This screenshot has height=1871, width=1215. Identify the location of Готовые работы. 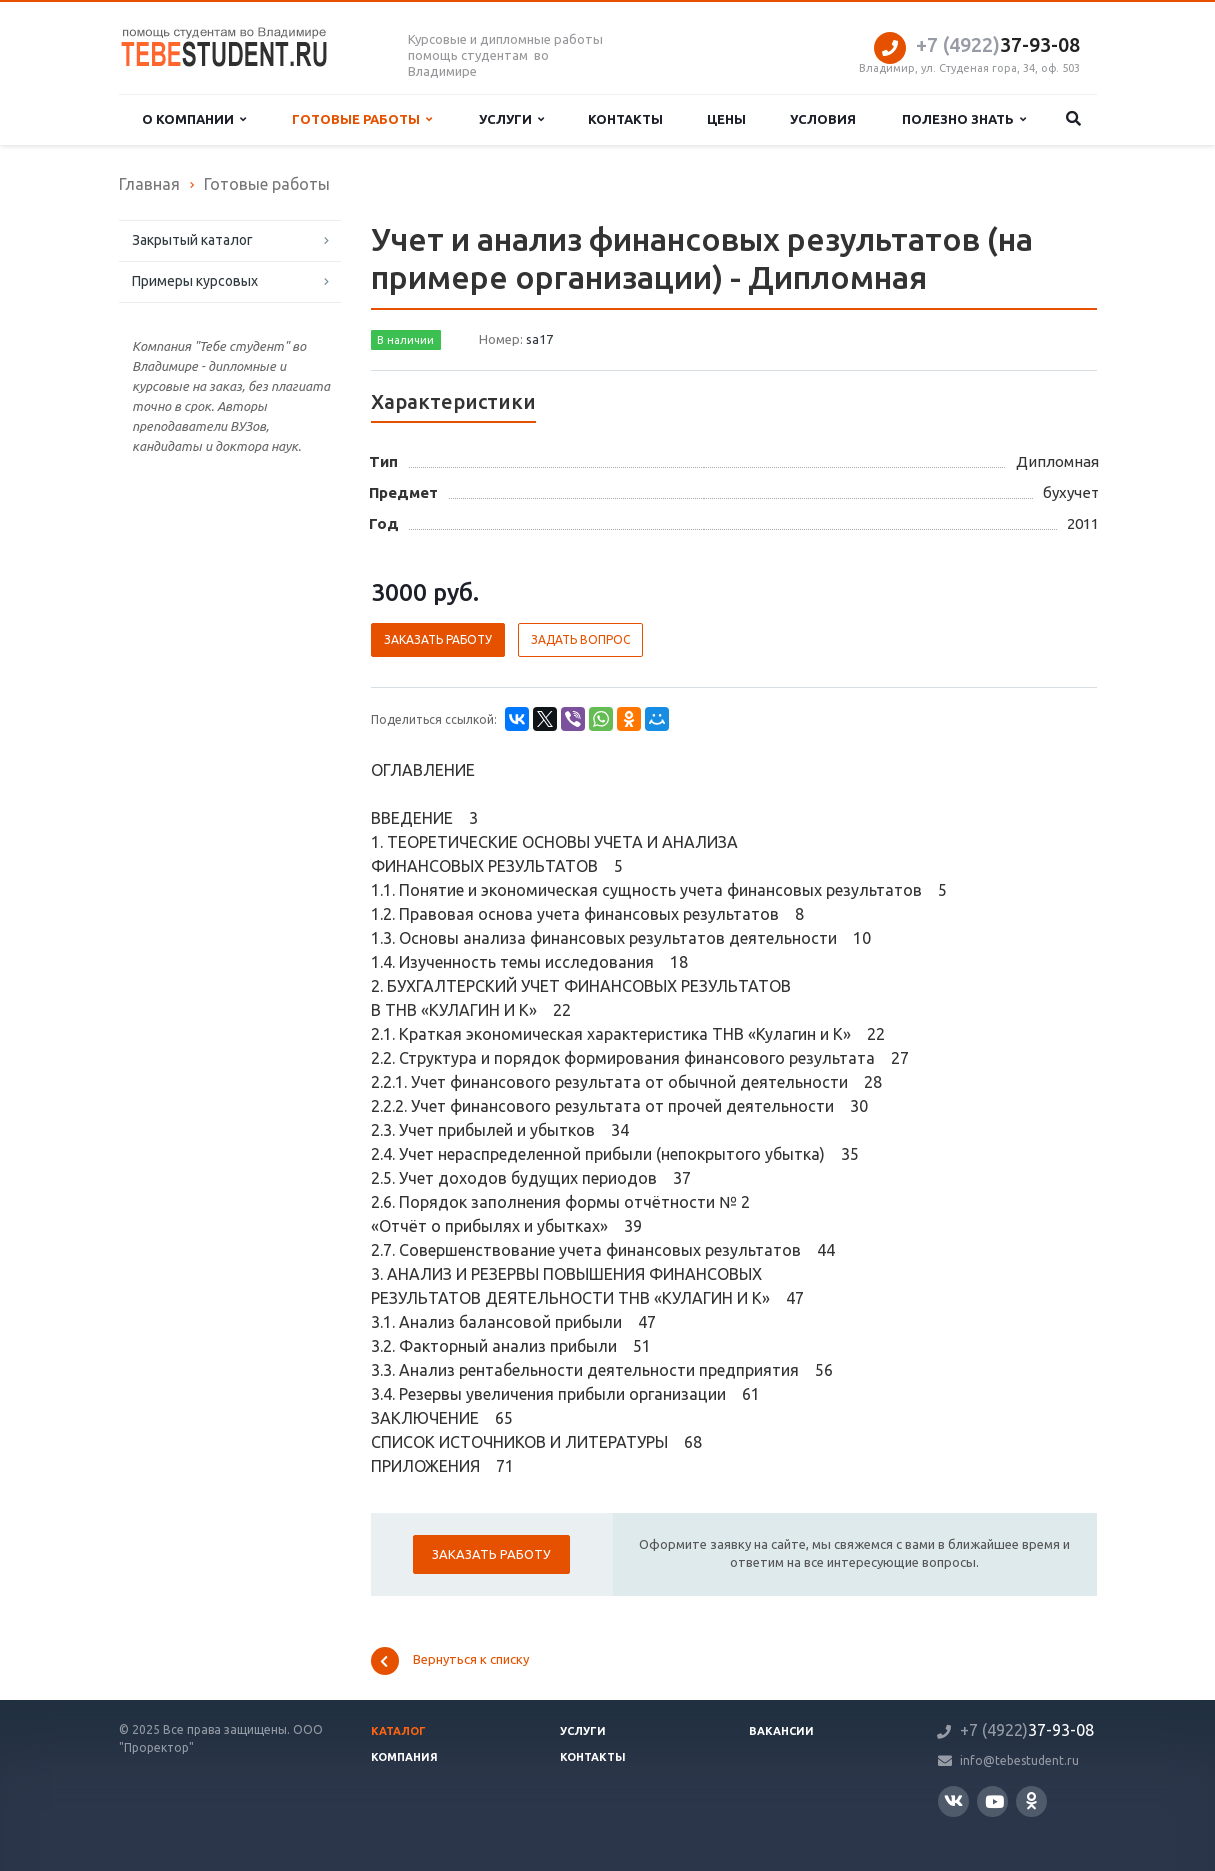
(362, 119).